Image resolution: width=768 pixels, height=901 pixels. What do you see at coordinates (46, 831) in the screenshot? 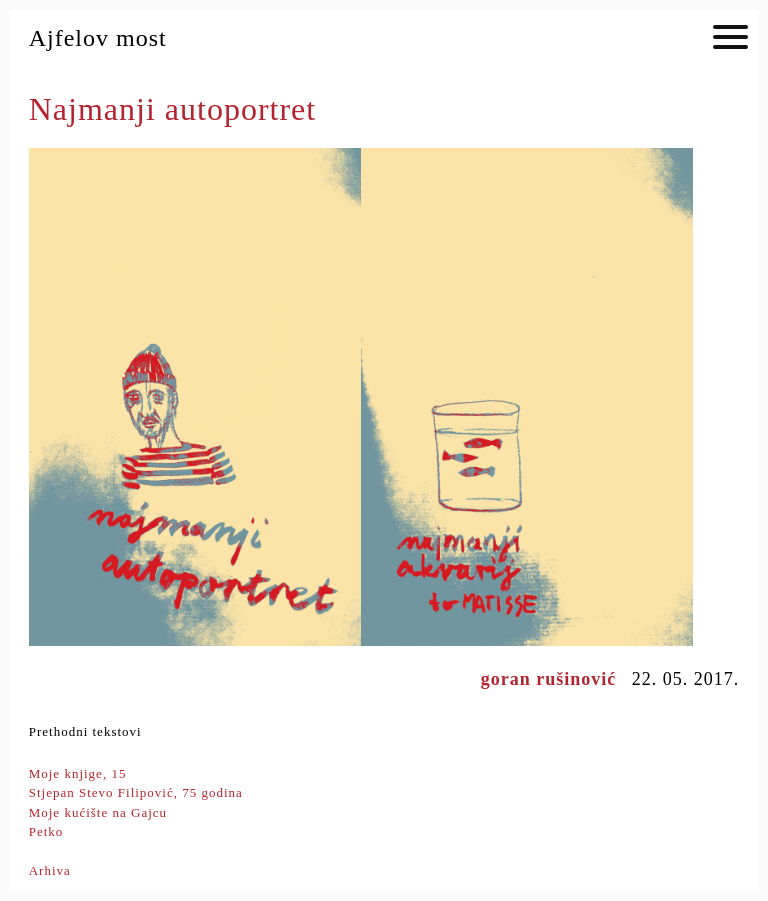
I see `Petko` at bounding box center [46, 831].